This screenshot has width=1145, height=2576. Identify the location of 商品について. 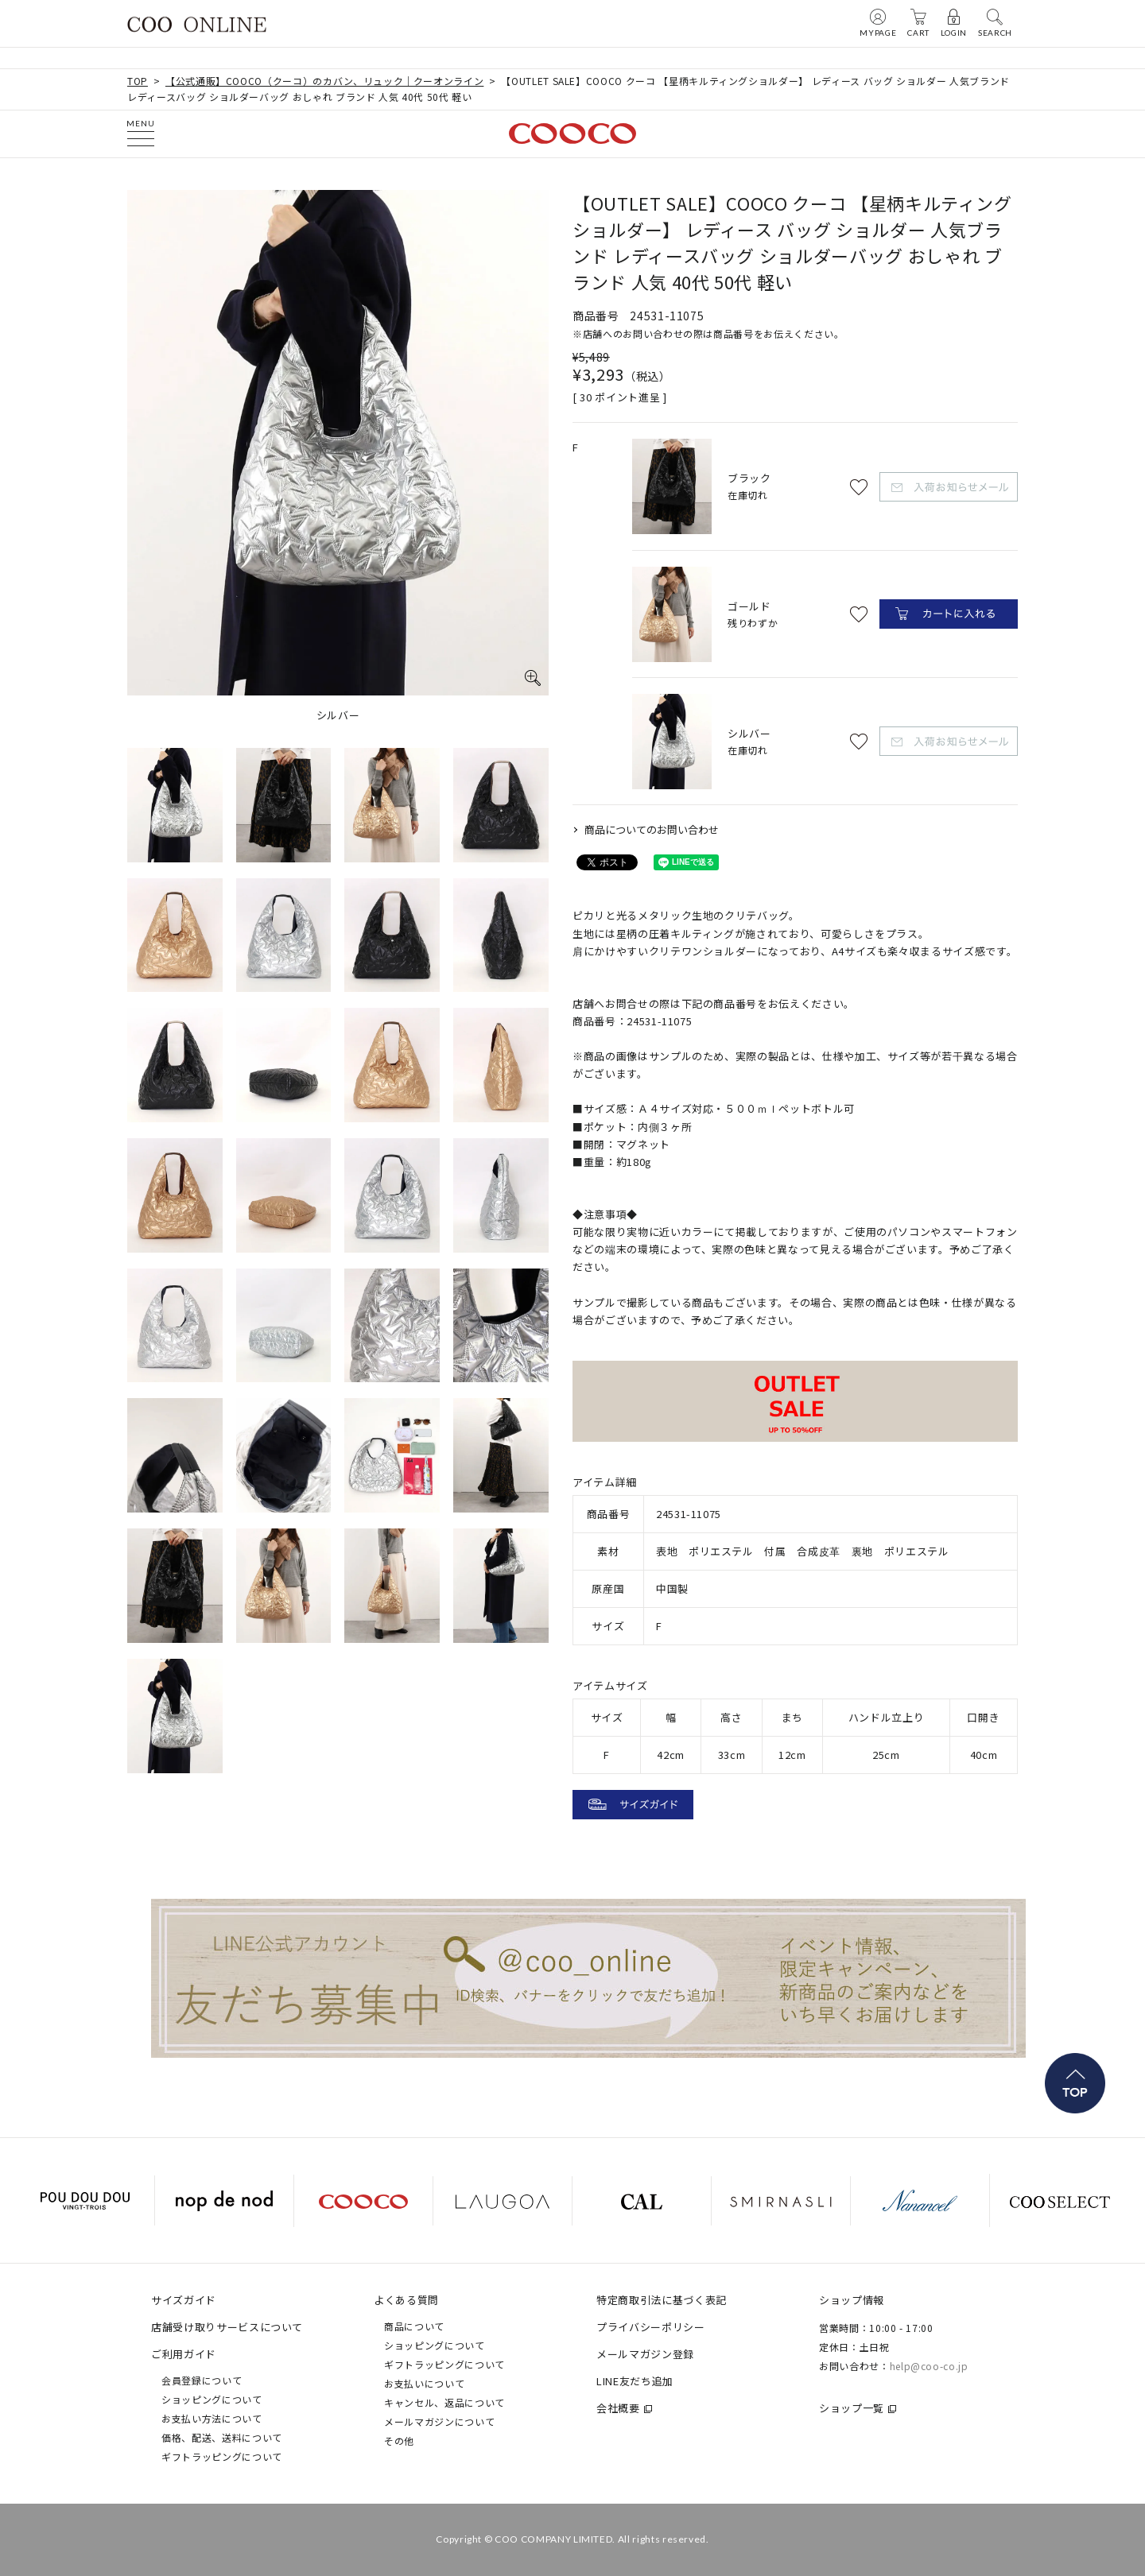
(414, 2326).